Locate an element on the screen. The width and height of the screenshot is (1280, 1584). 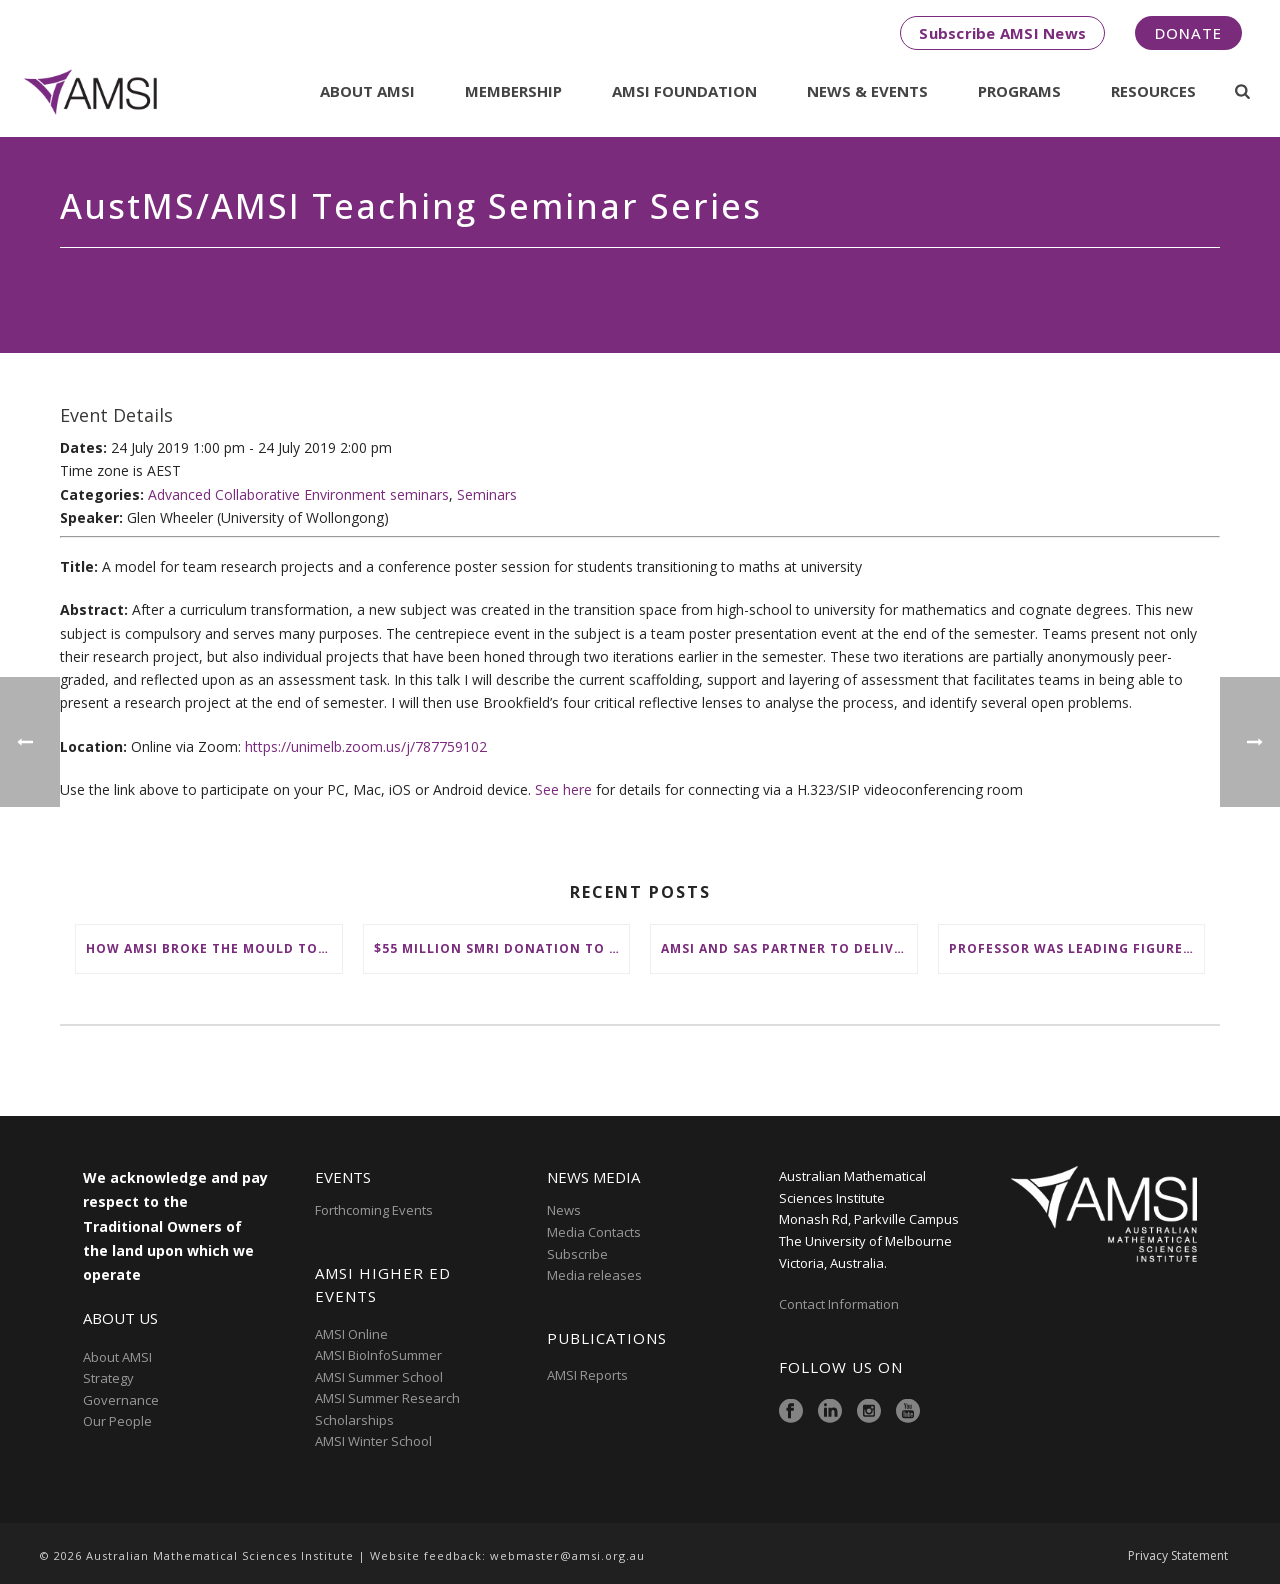
Privacy Statement is located at coordinates (1178, 1556).